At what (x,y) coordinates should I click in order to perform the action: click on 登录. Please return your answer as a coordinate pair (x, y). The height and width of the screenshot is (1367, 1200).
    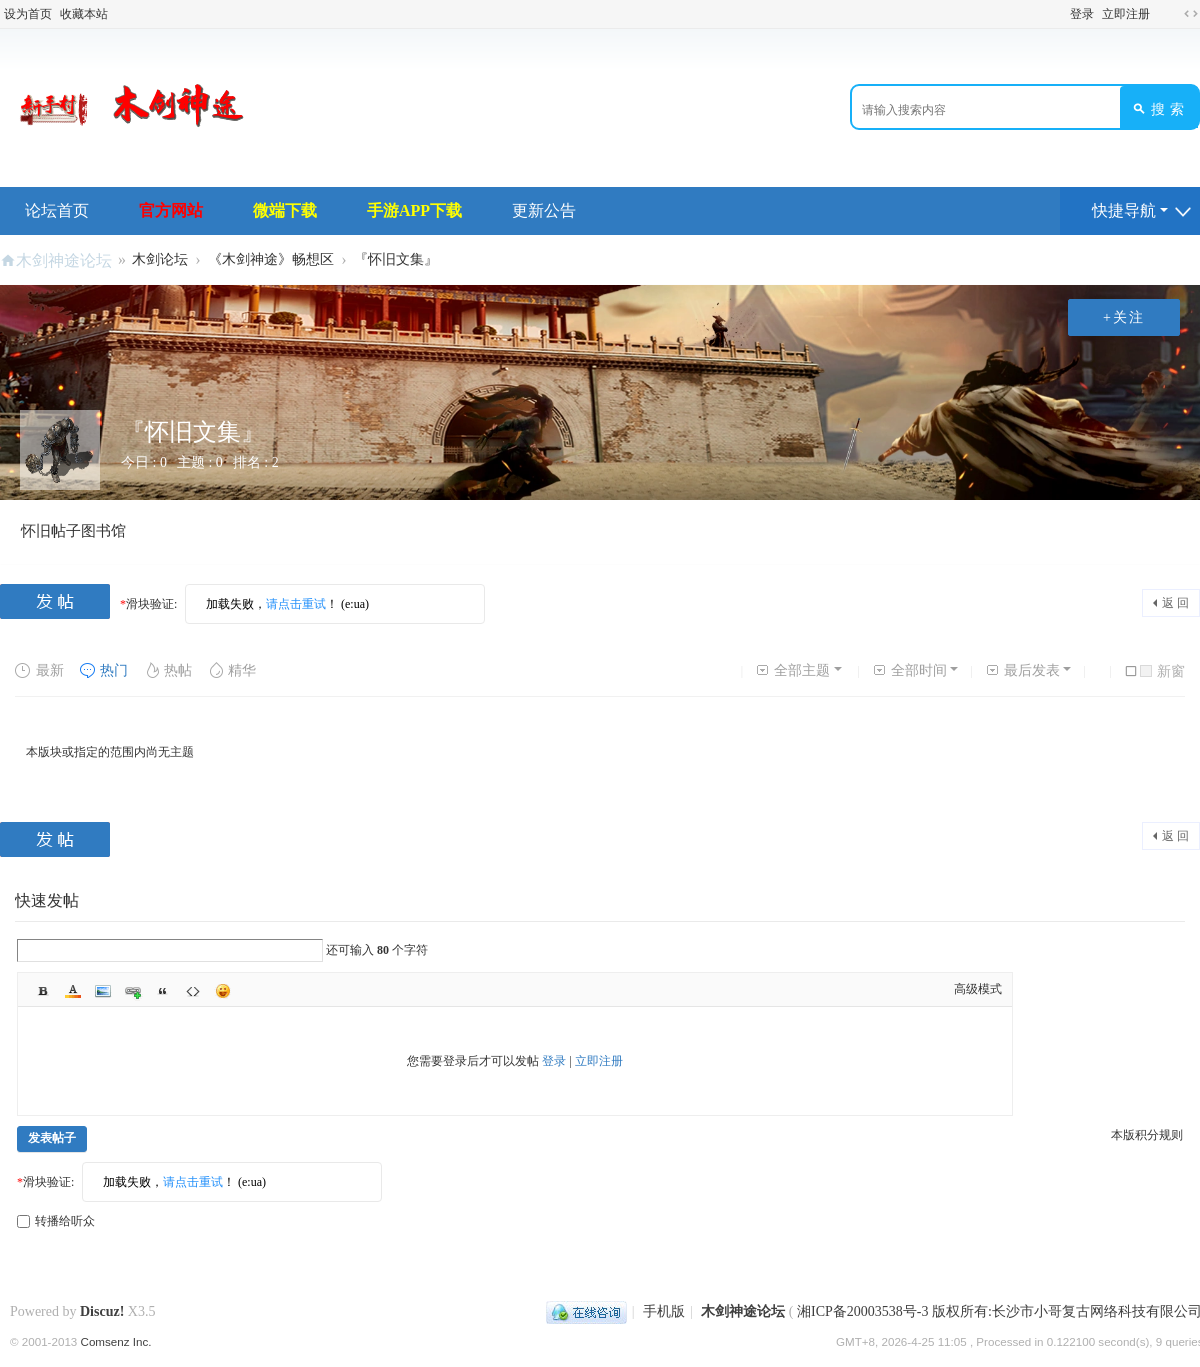
    Looking at the image, I should click on (1082, 14).